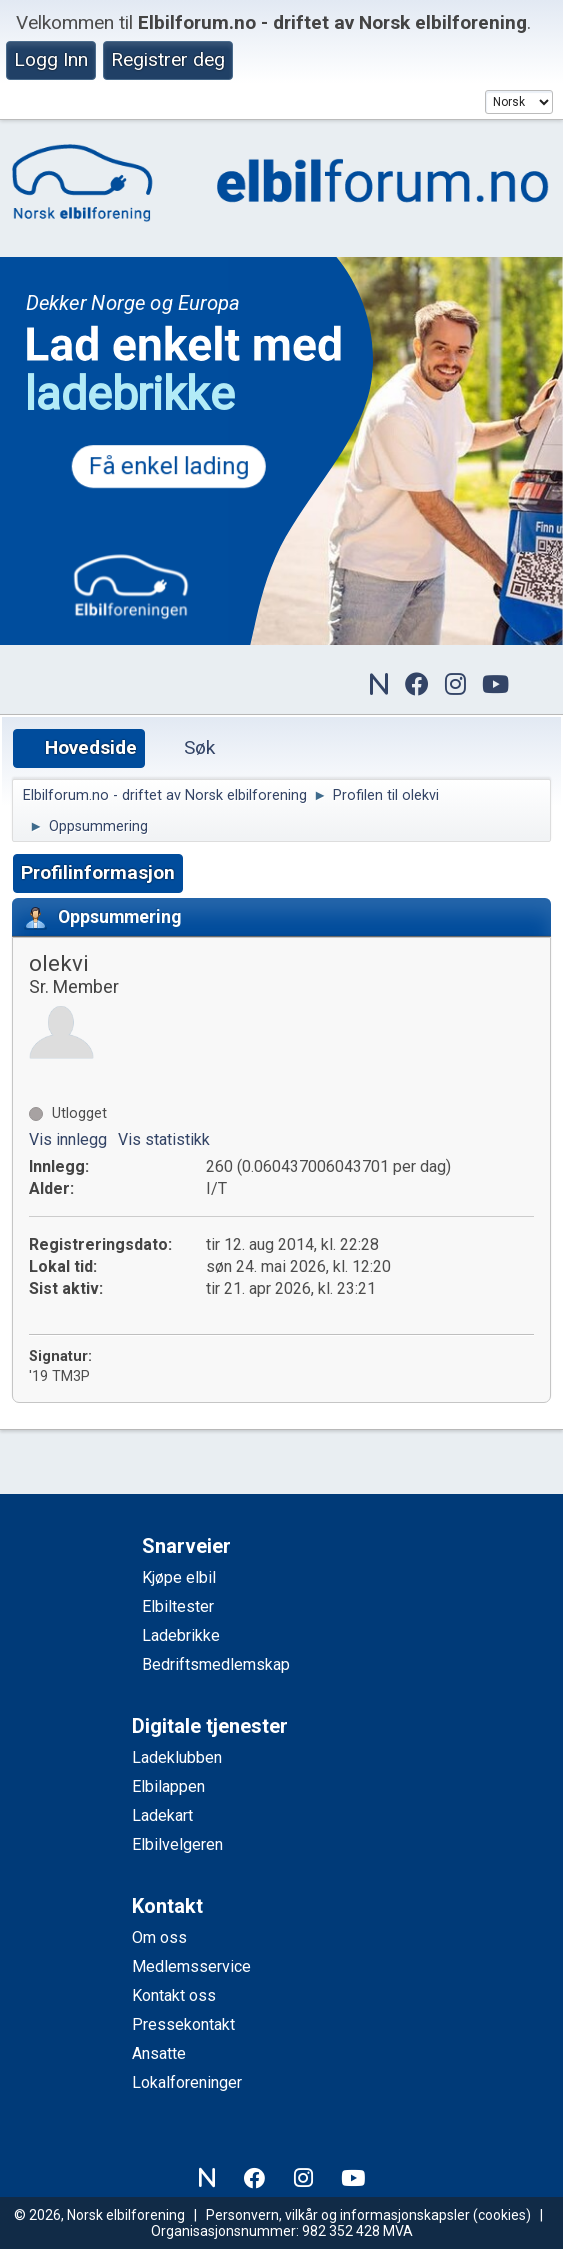  What do you see at coordinates (162, 1815) in the screenshot?
I see `Ladekart` at bounding box center [162, 1815].